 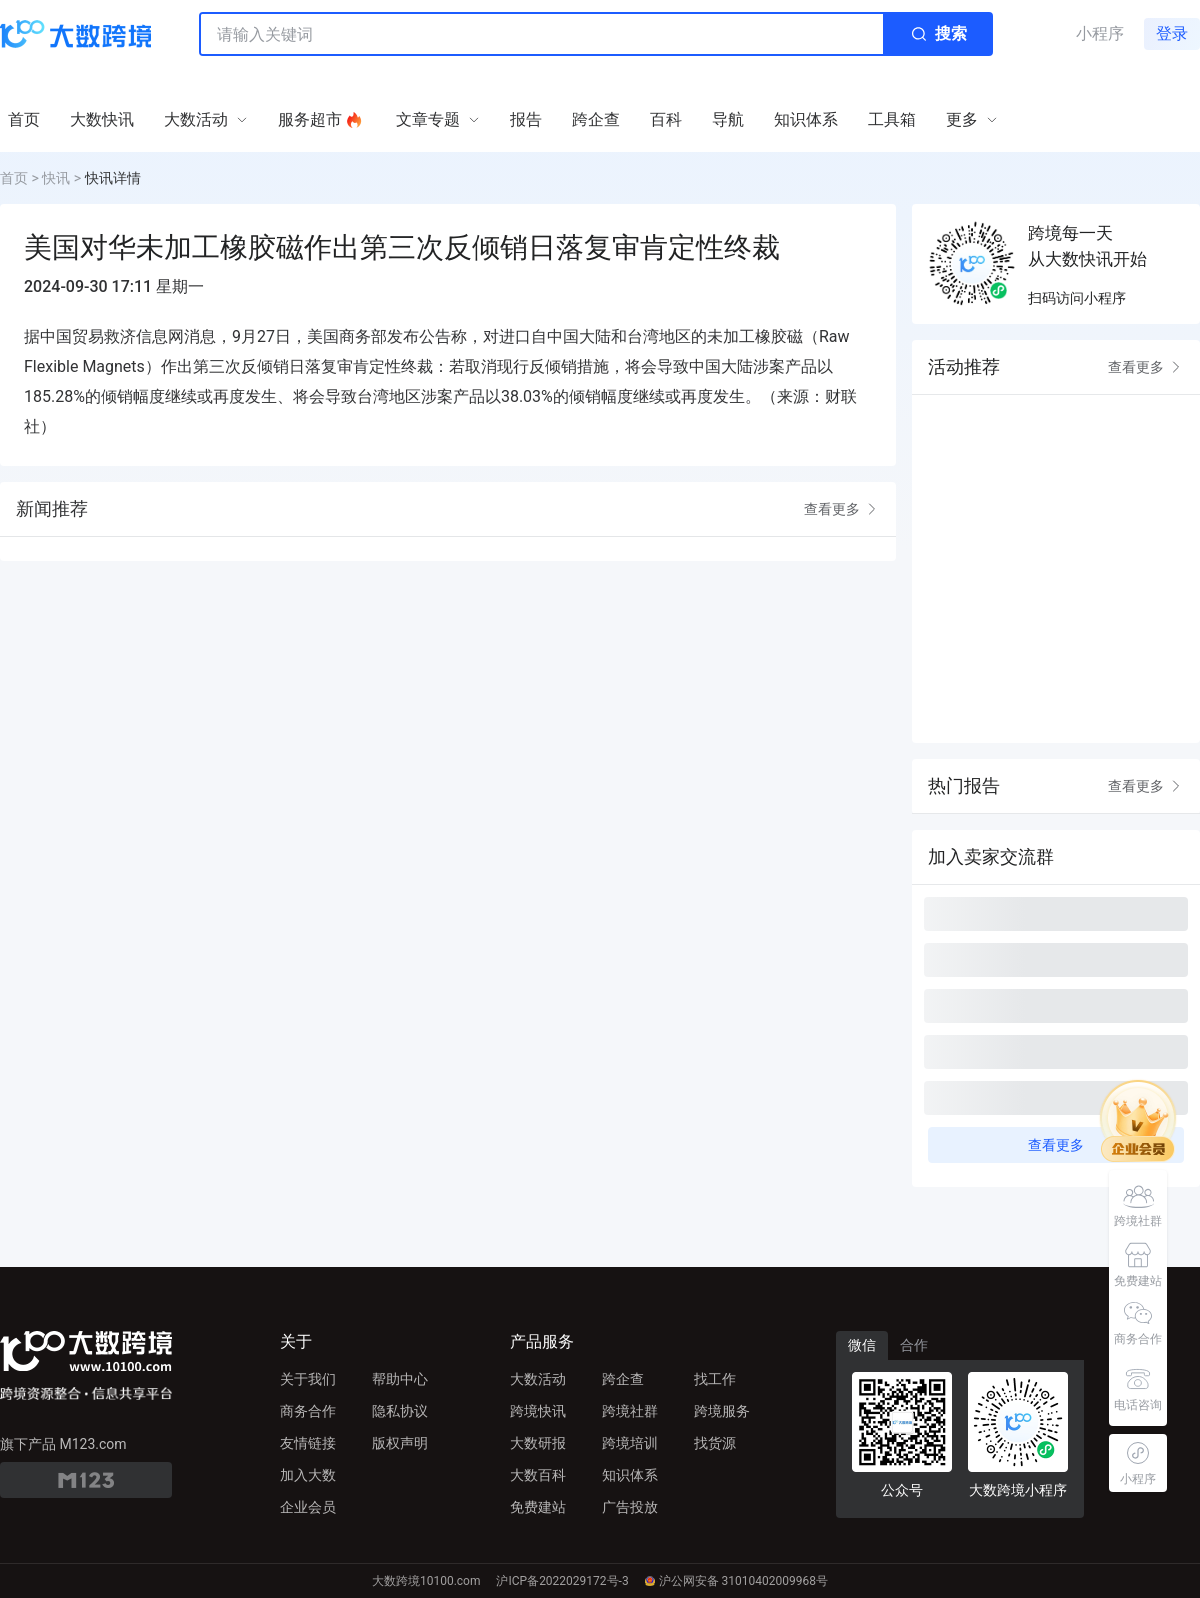 What do you see at coordinates (722, 1411) in the screenshot?
I see `跨境服务` at bounding box center [722, 1411].